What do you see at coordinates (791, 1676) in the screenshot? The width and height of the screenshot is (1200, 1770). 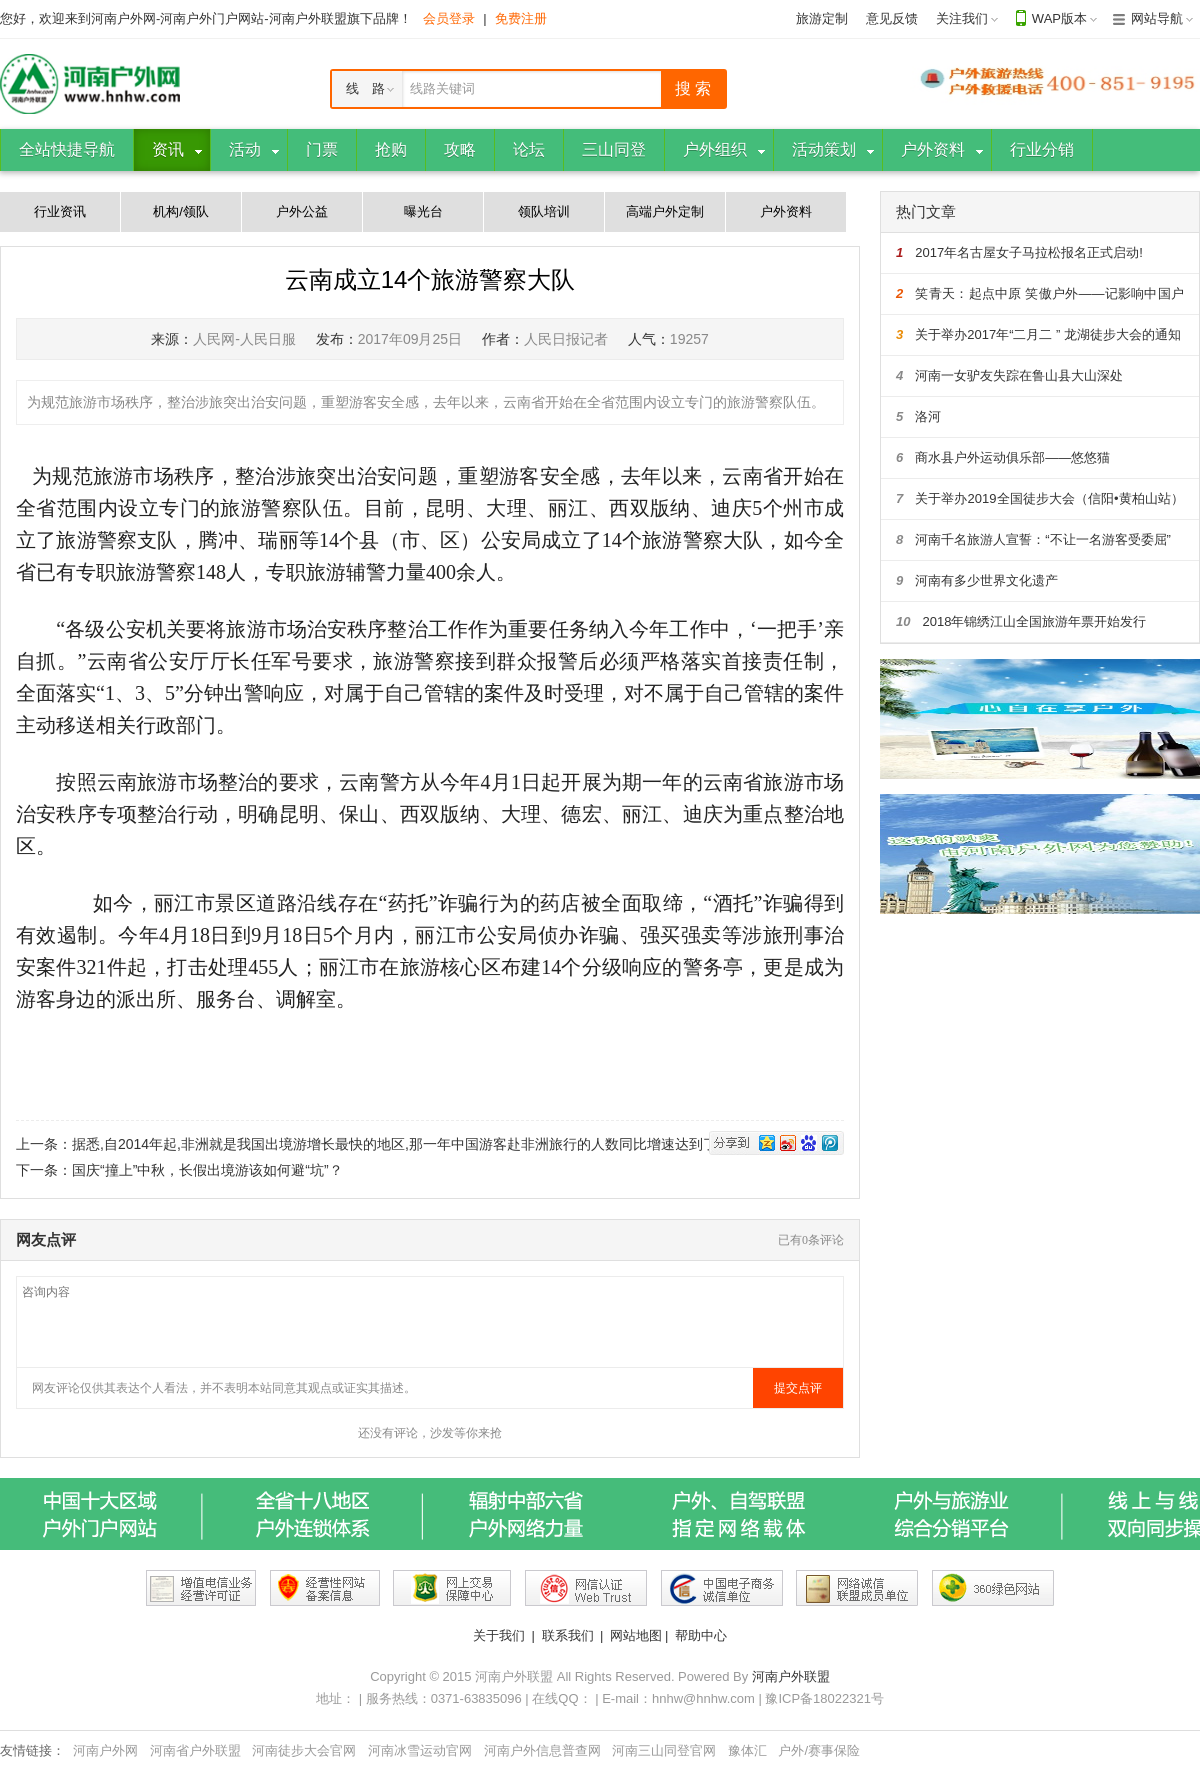 I see `河南户外联盟` at bounding box center [791, 1676].